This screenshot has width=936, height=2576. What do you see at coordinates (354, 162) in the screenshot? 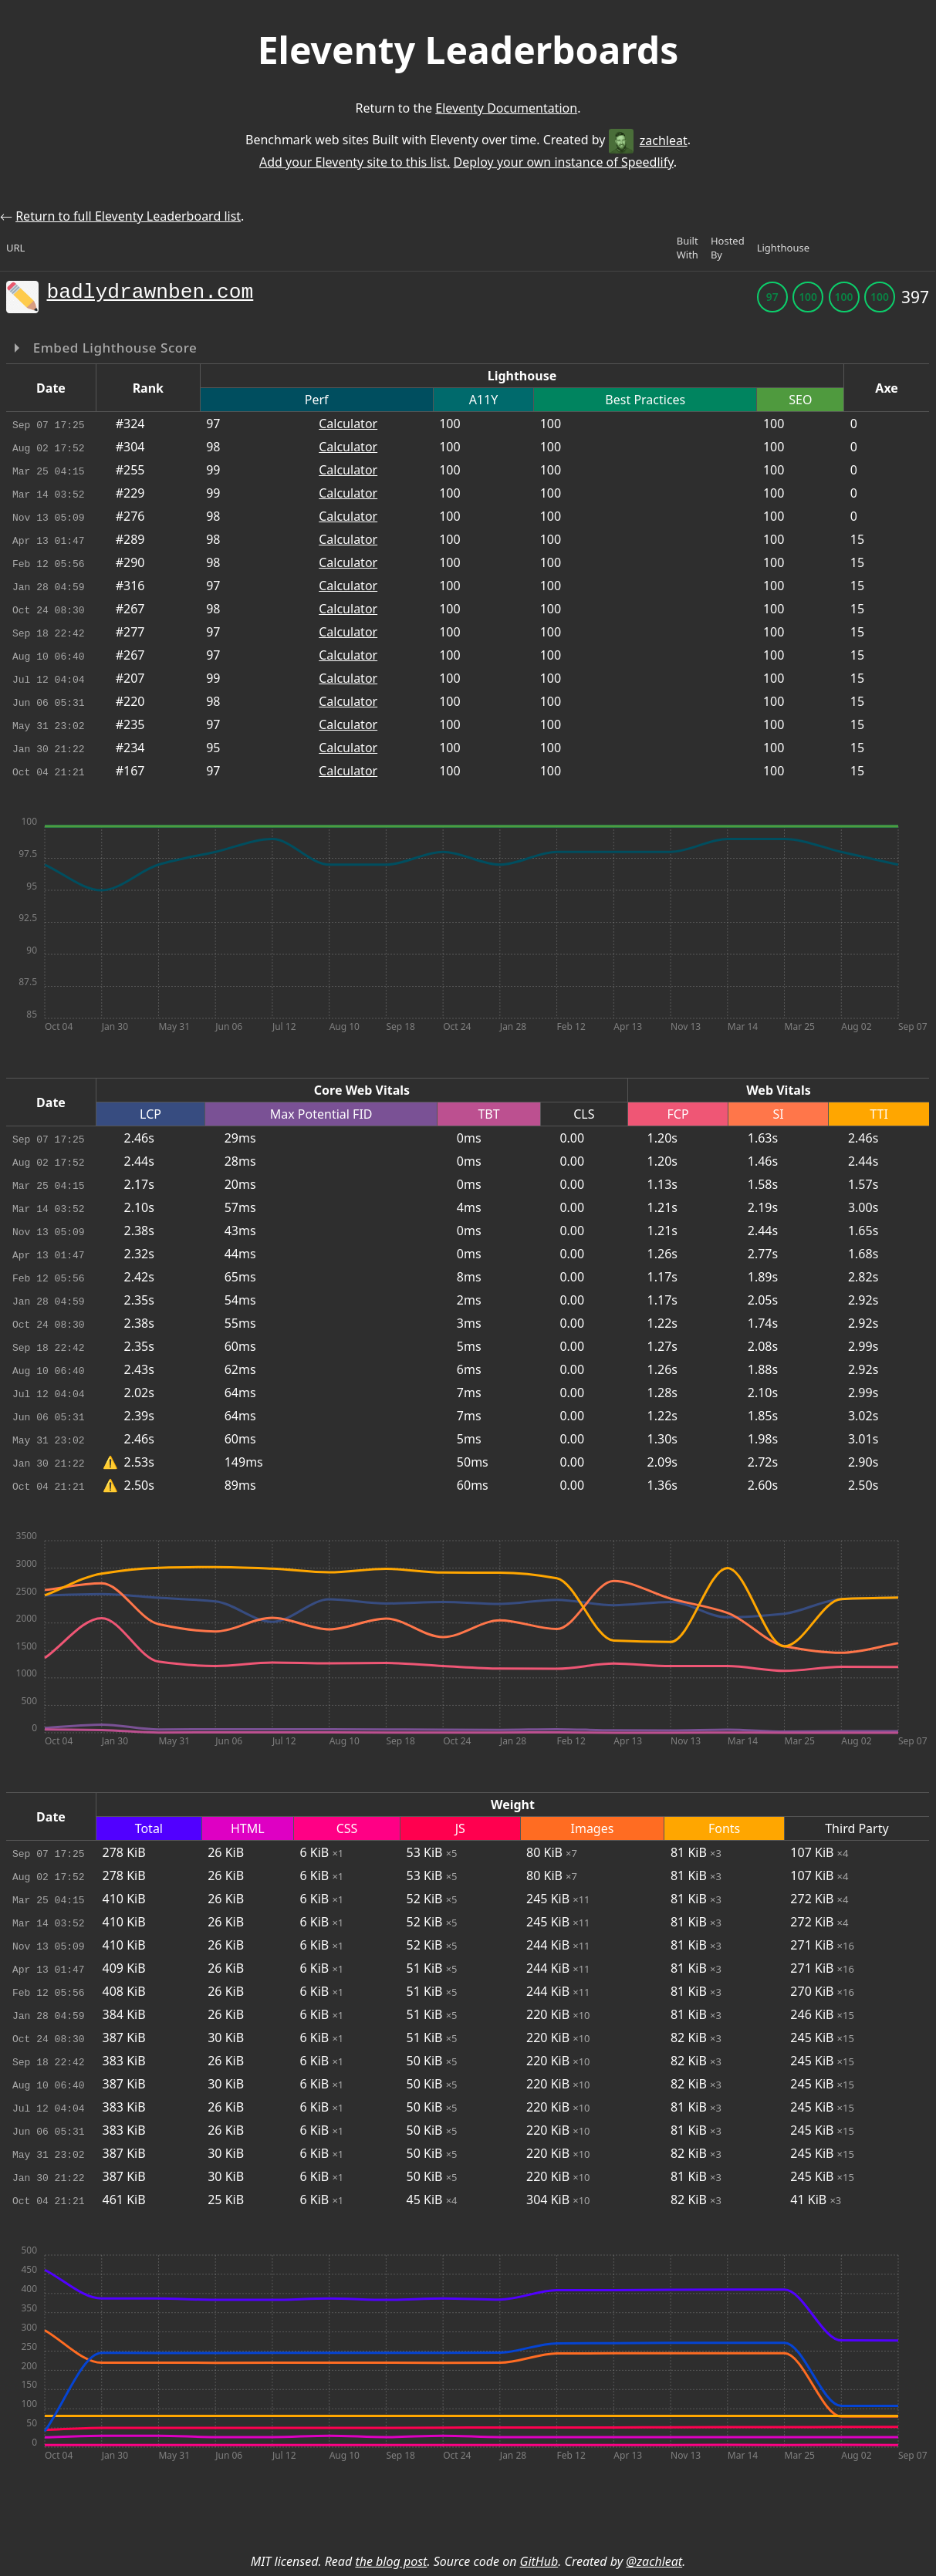
I see `Add your Eleventy site to this list.` at bounding box center [354, 162].